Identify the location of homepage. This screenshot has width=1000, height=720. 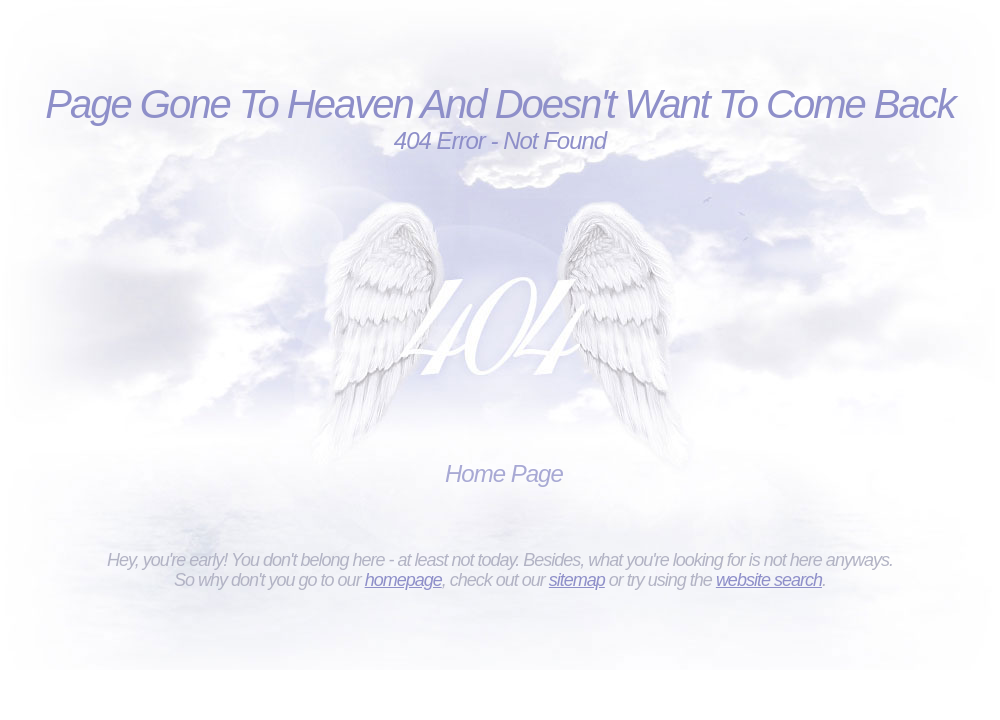
(403, 580).